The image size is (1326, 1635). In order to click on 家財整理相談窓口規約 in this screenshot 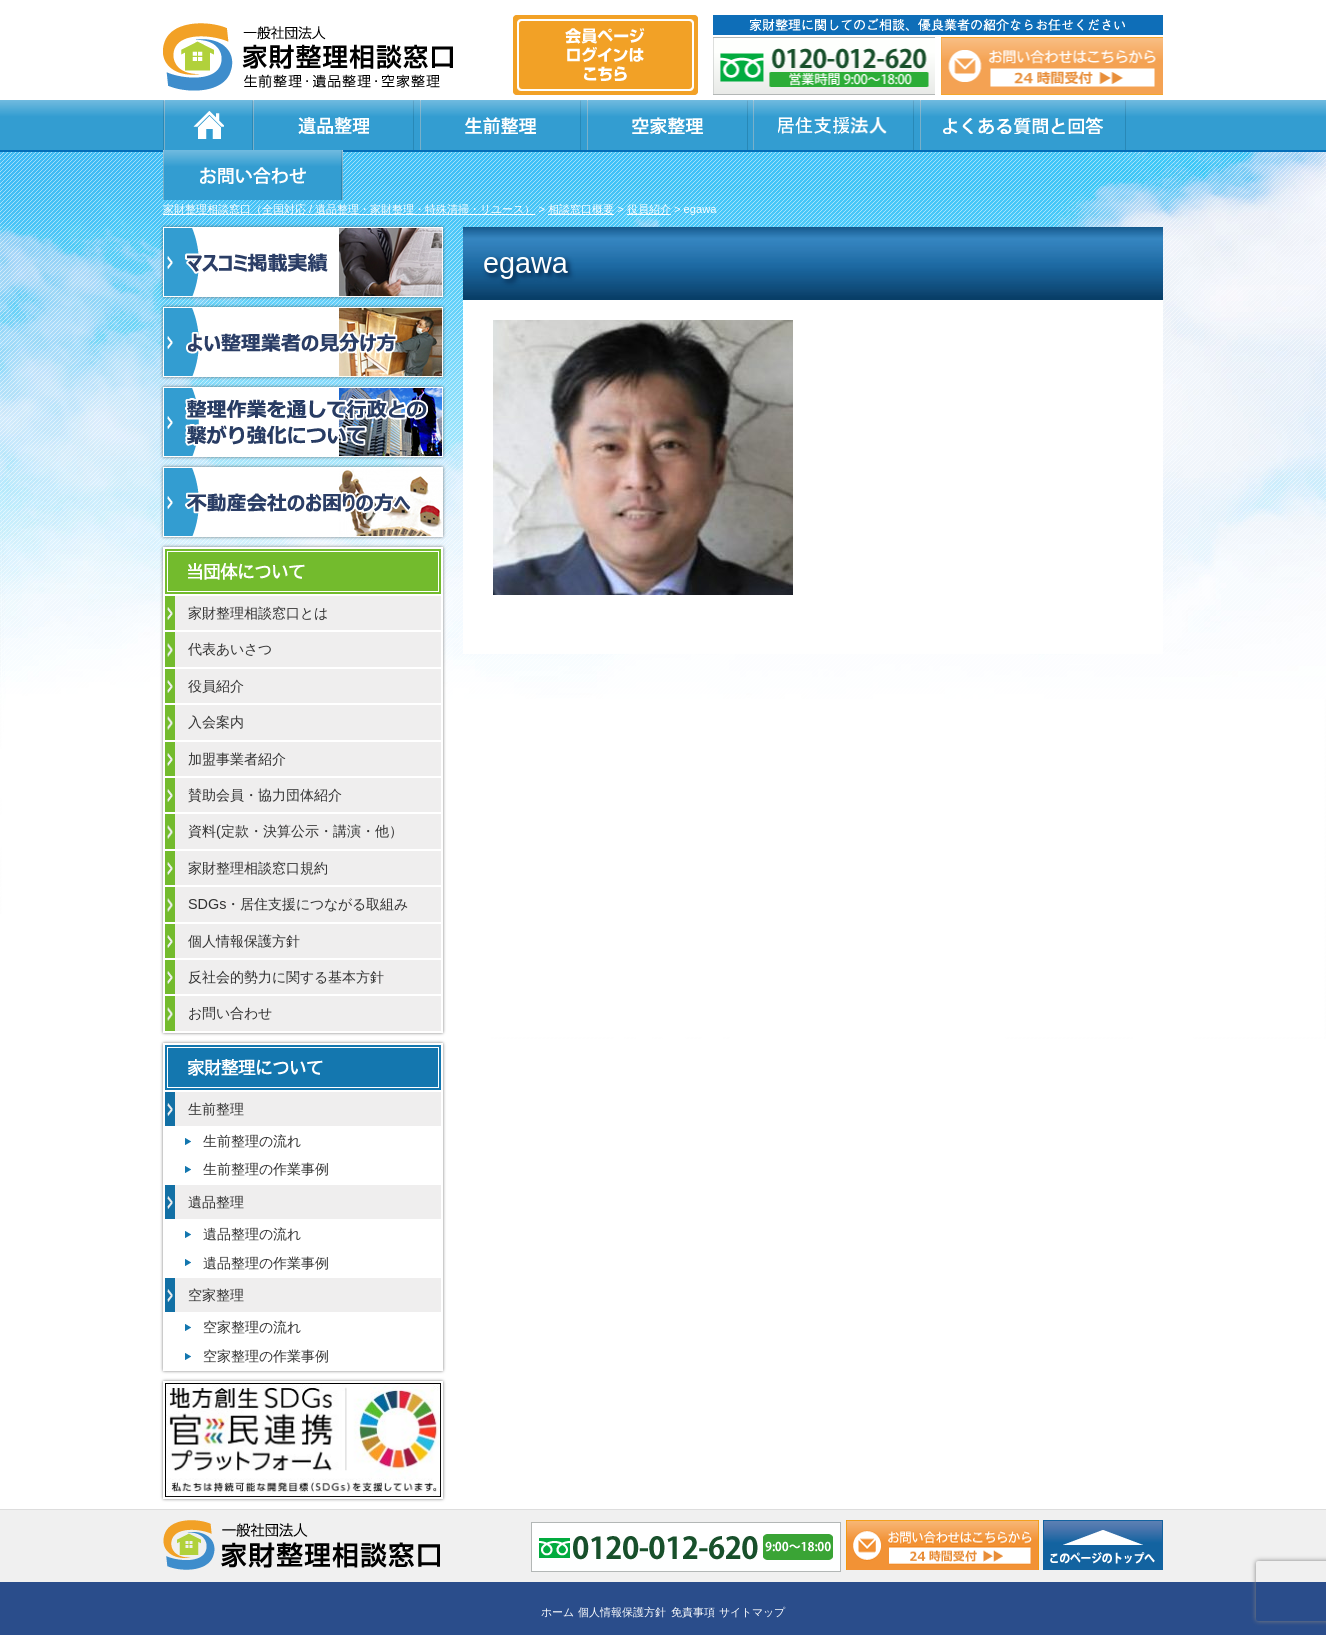, I will do `click(258, 820)`.